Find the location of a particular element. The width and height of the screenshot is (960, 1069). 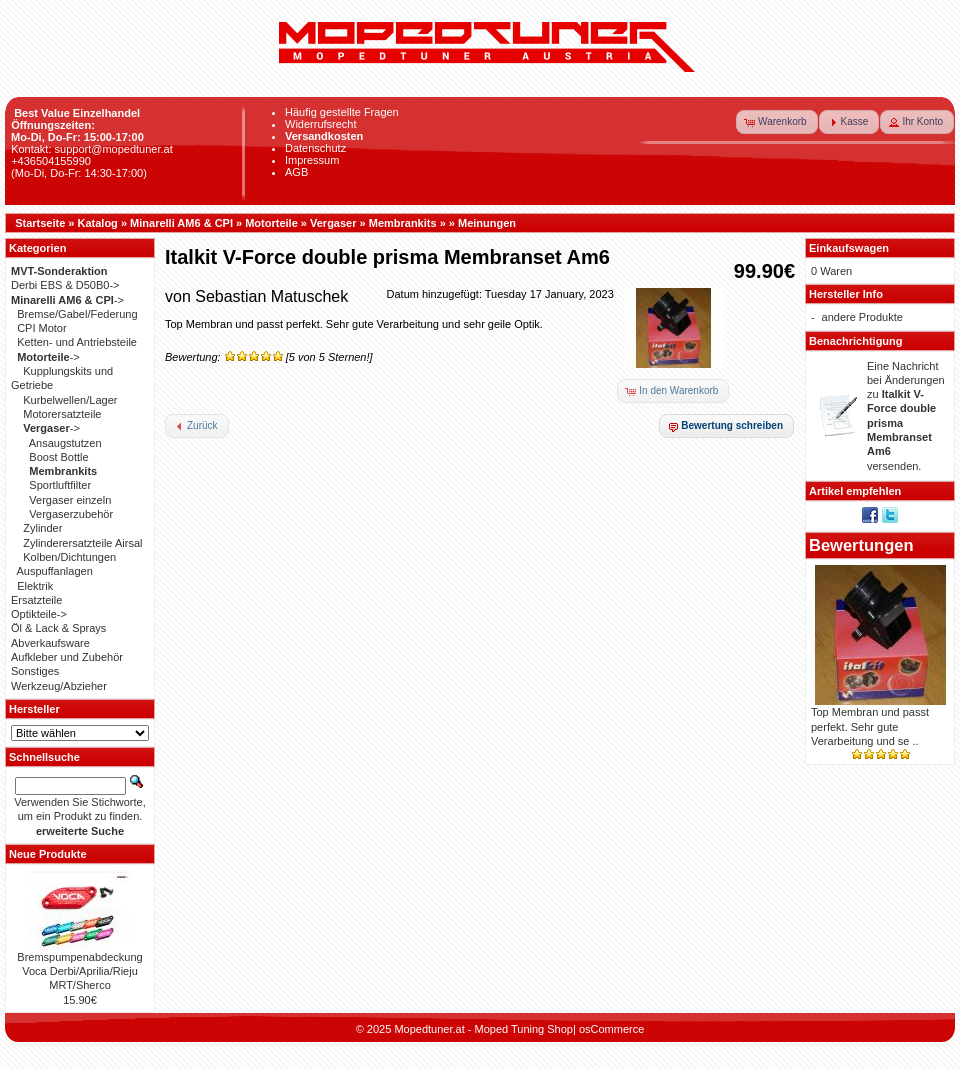

Ketten- und Antriebsteile is located at coordinates (77, 342).